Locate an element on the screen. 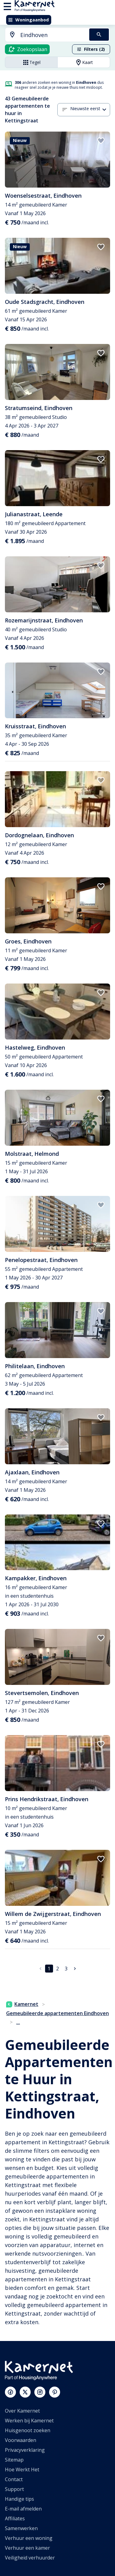  Veiligheid verhuurder is located at coordinates (30, 2557).